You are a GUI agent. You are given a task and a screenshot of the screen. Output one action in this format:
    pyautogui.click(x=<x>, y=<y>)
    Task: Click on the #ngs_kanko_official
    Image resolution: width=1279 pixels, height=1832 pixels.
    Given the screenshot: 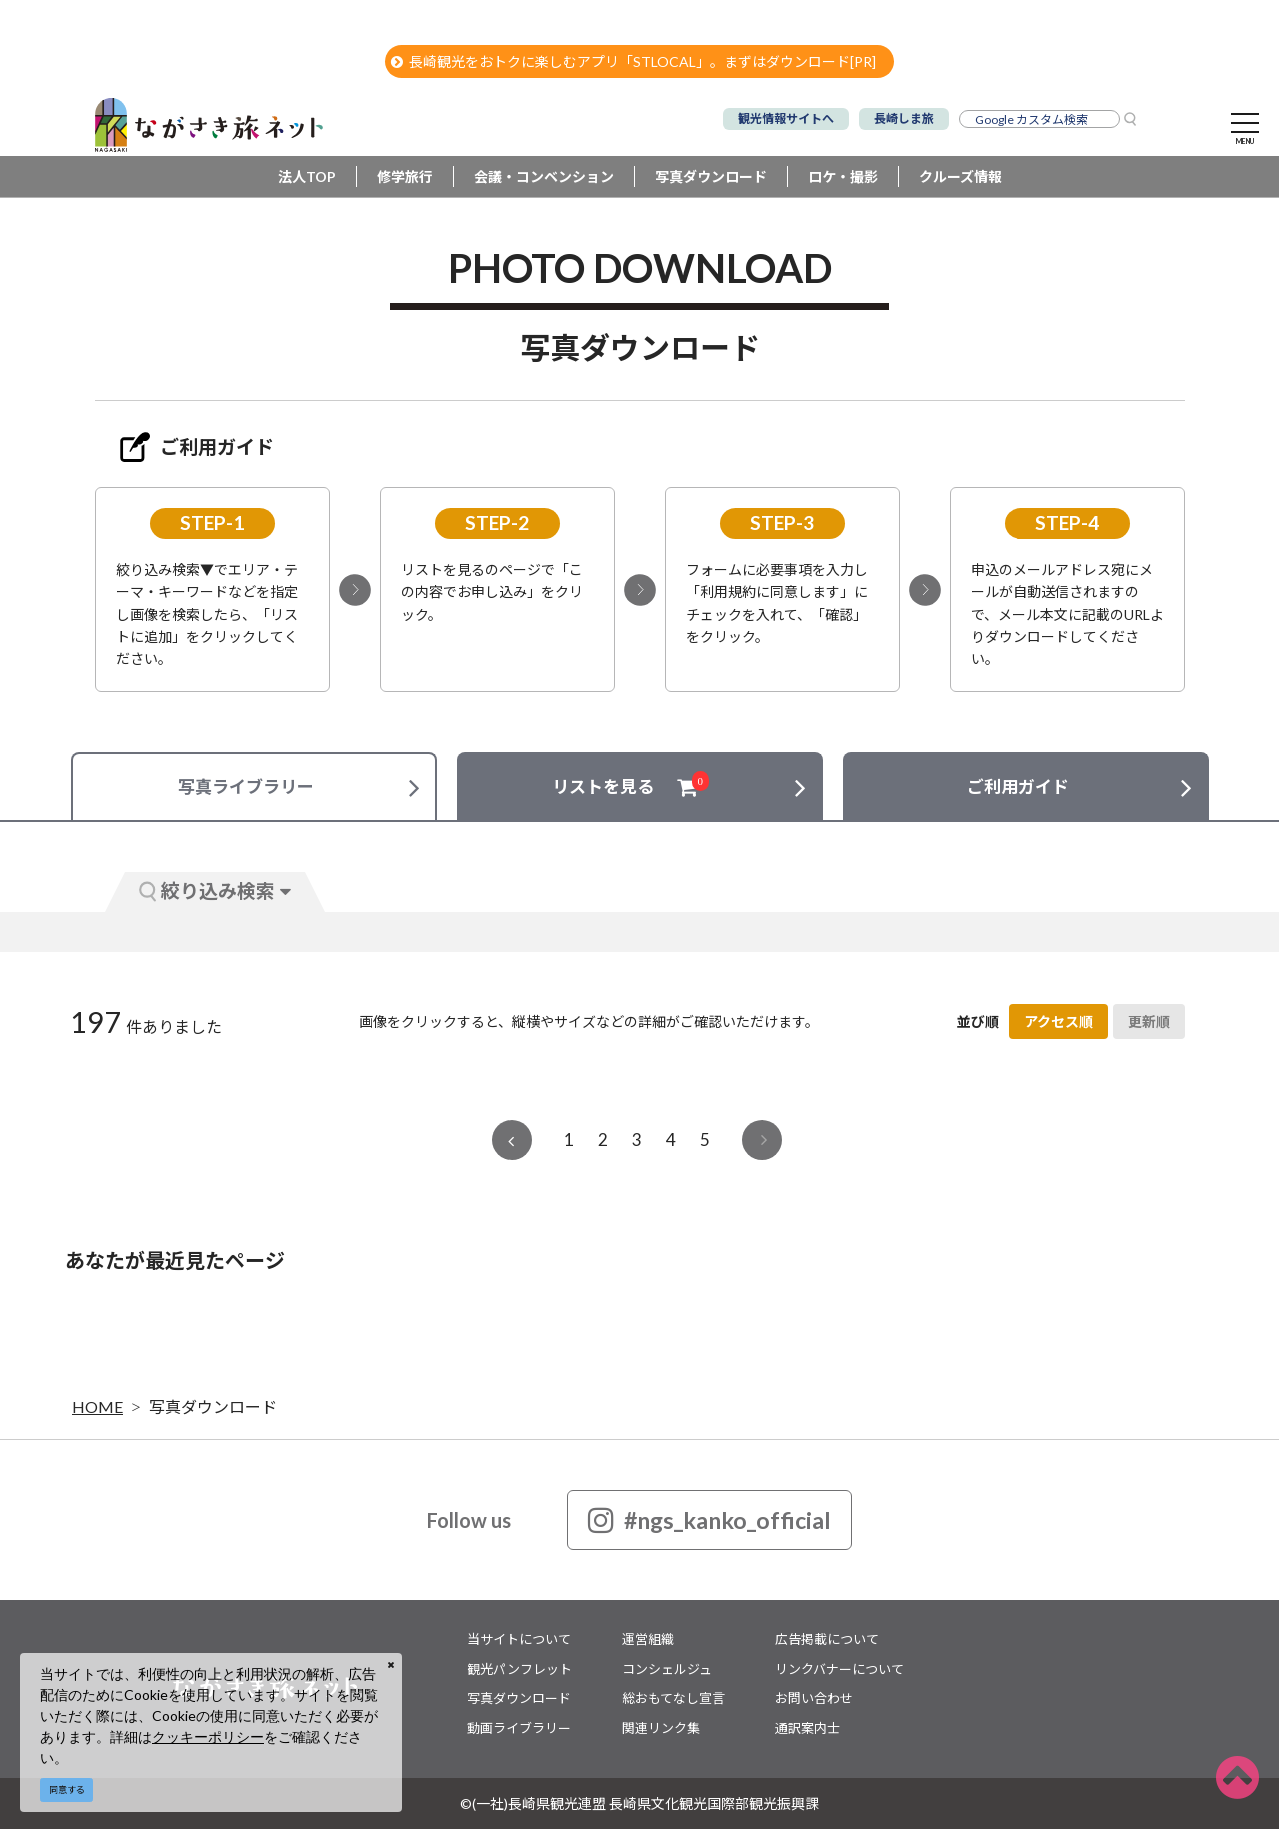 What is the action you would take?
    pyautogui.click(x=709, y=1523)
    